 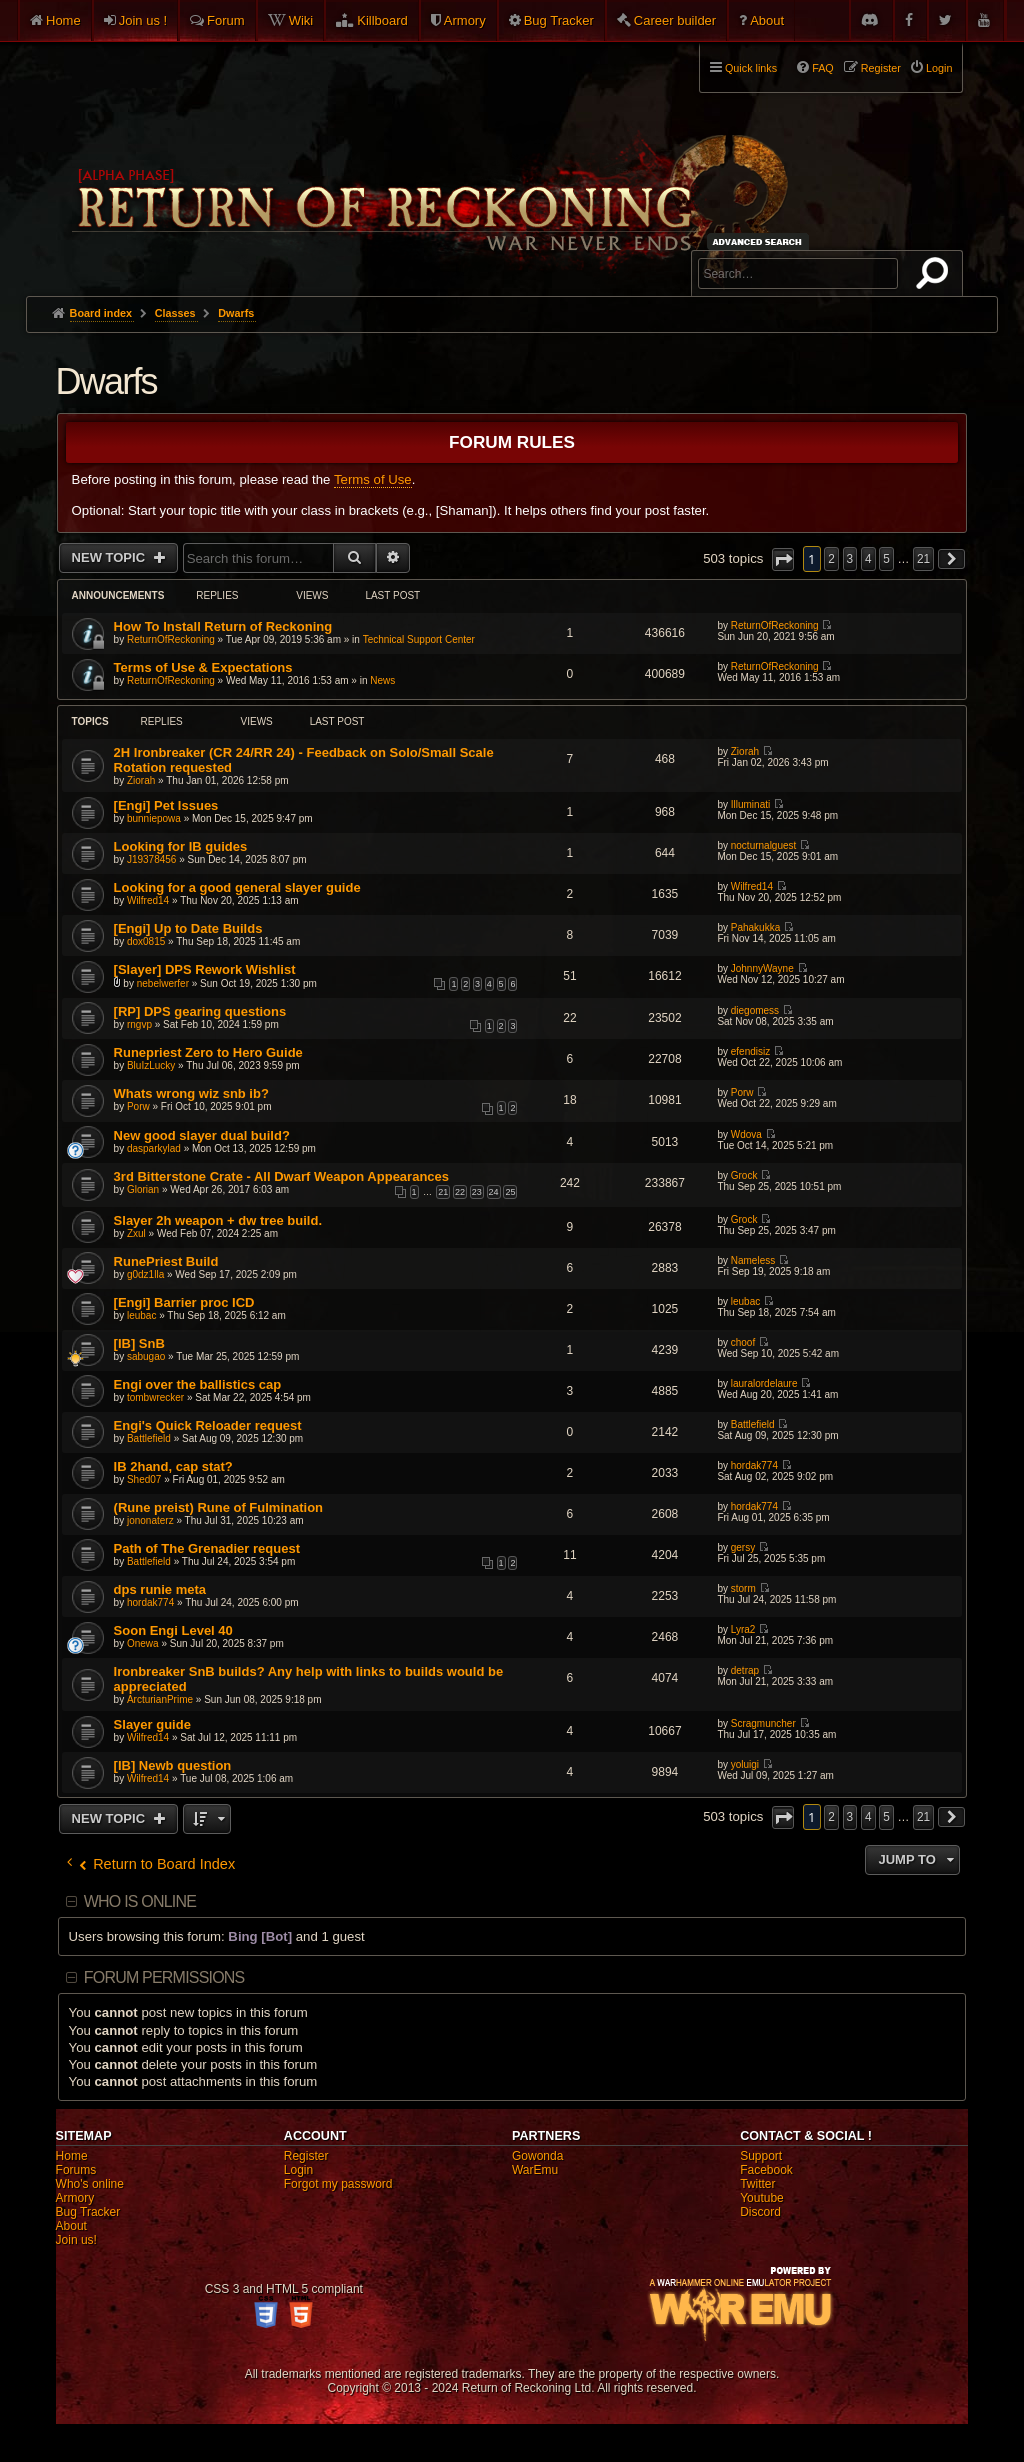 What do you see at coordinates (939, 68) in the screenshot?
I see `Login [menuitem]` at bounding box center [939, 68].